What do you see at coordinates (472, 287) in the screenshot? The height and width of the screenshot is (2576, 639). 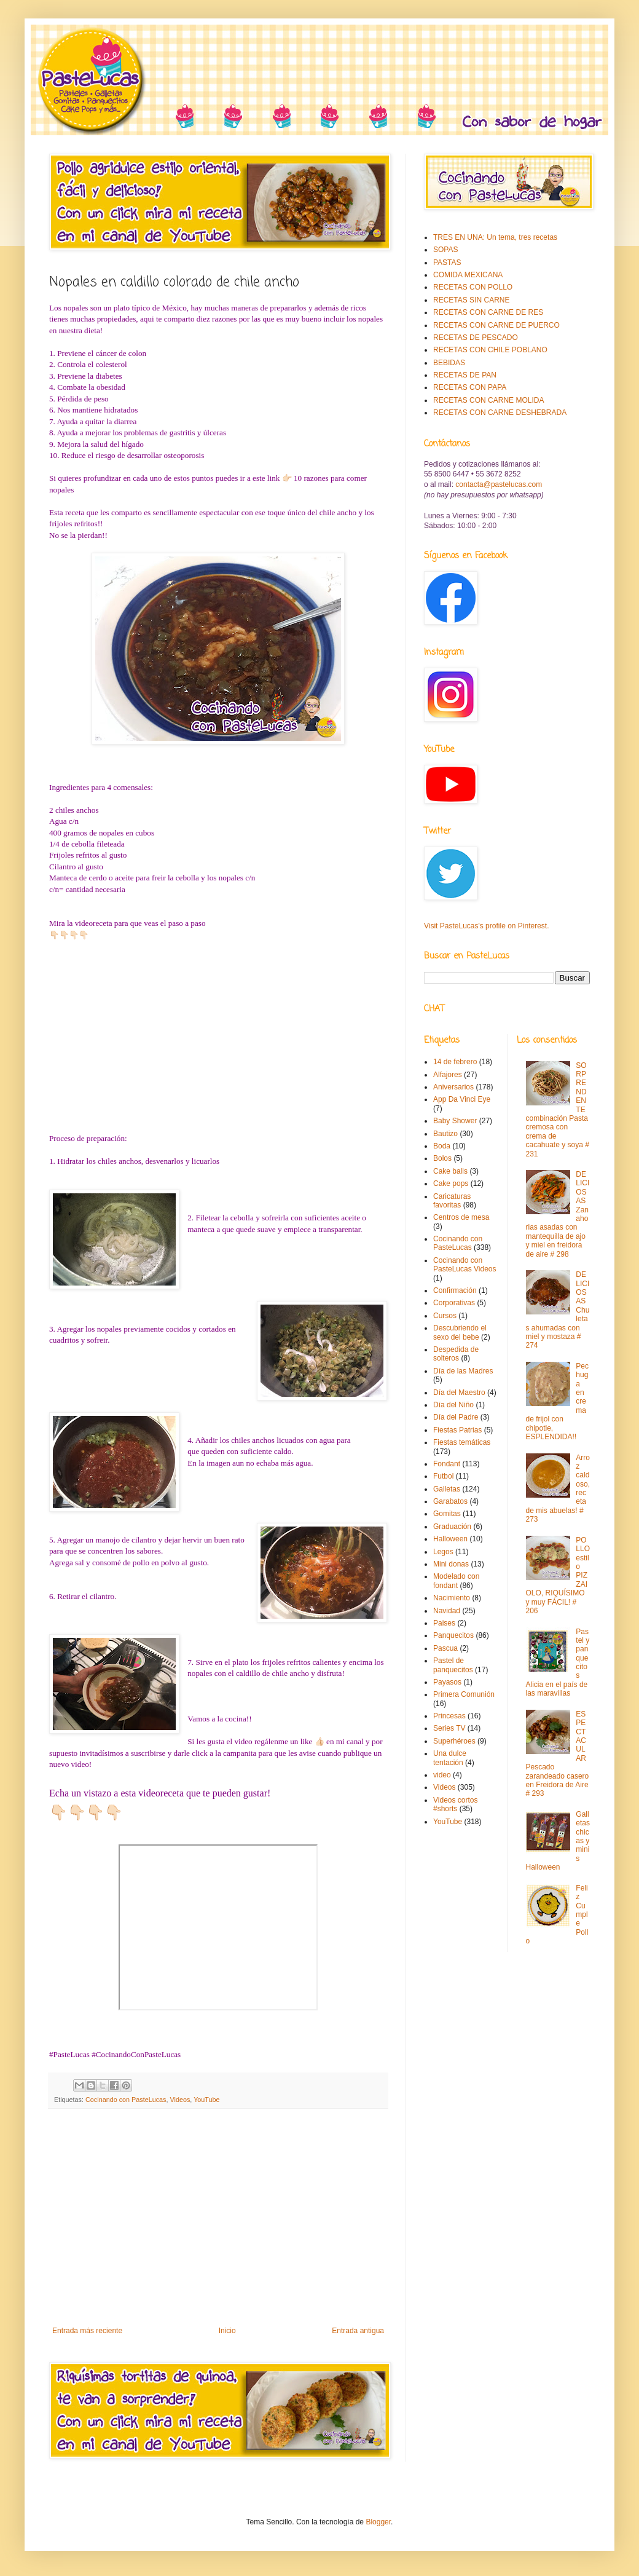 I see `RECETAS CON POLLO` at bounding box center [472, 287].